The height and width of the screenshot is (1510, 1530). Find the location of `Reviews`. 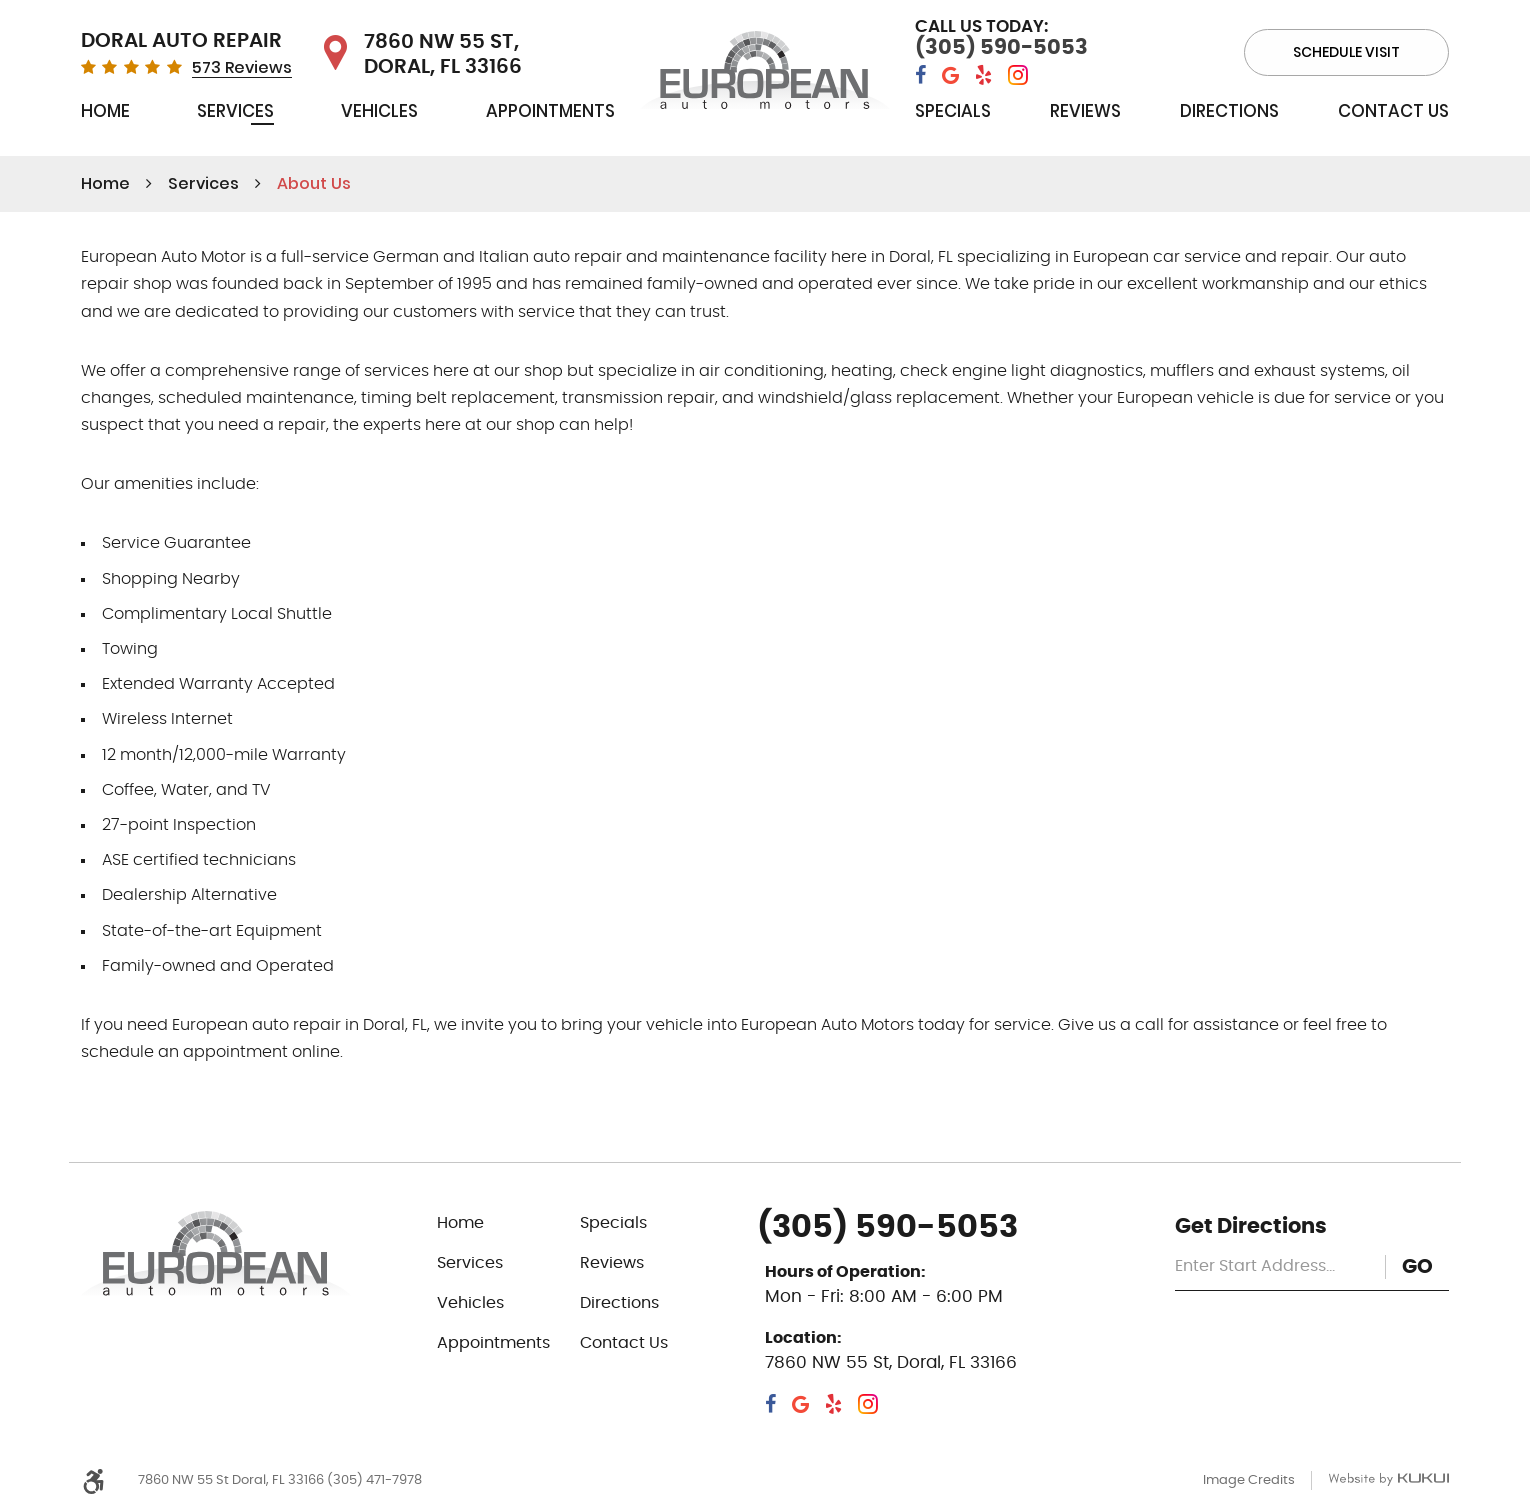

Reviews is located at coordinates (1085, 111).